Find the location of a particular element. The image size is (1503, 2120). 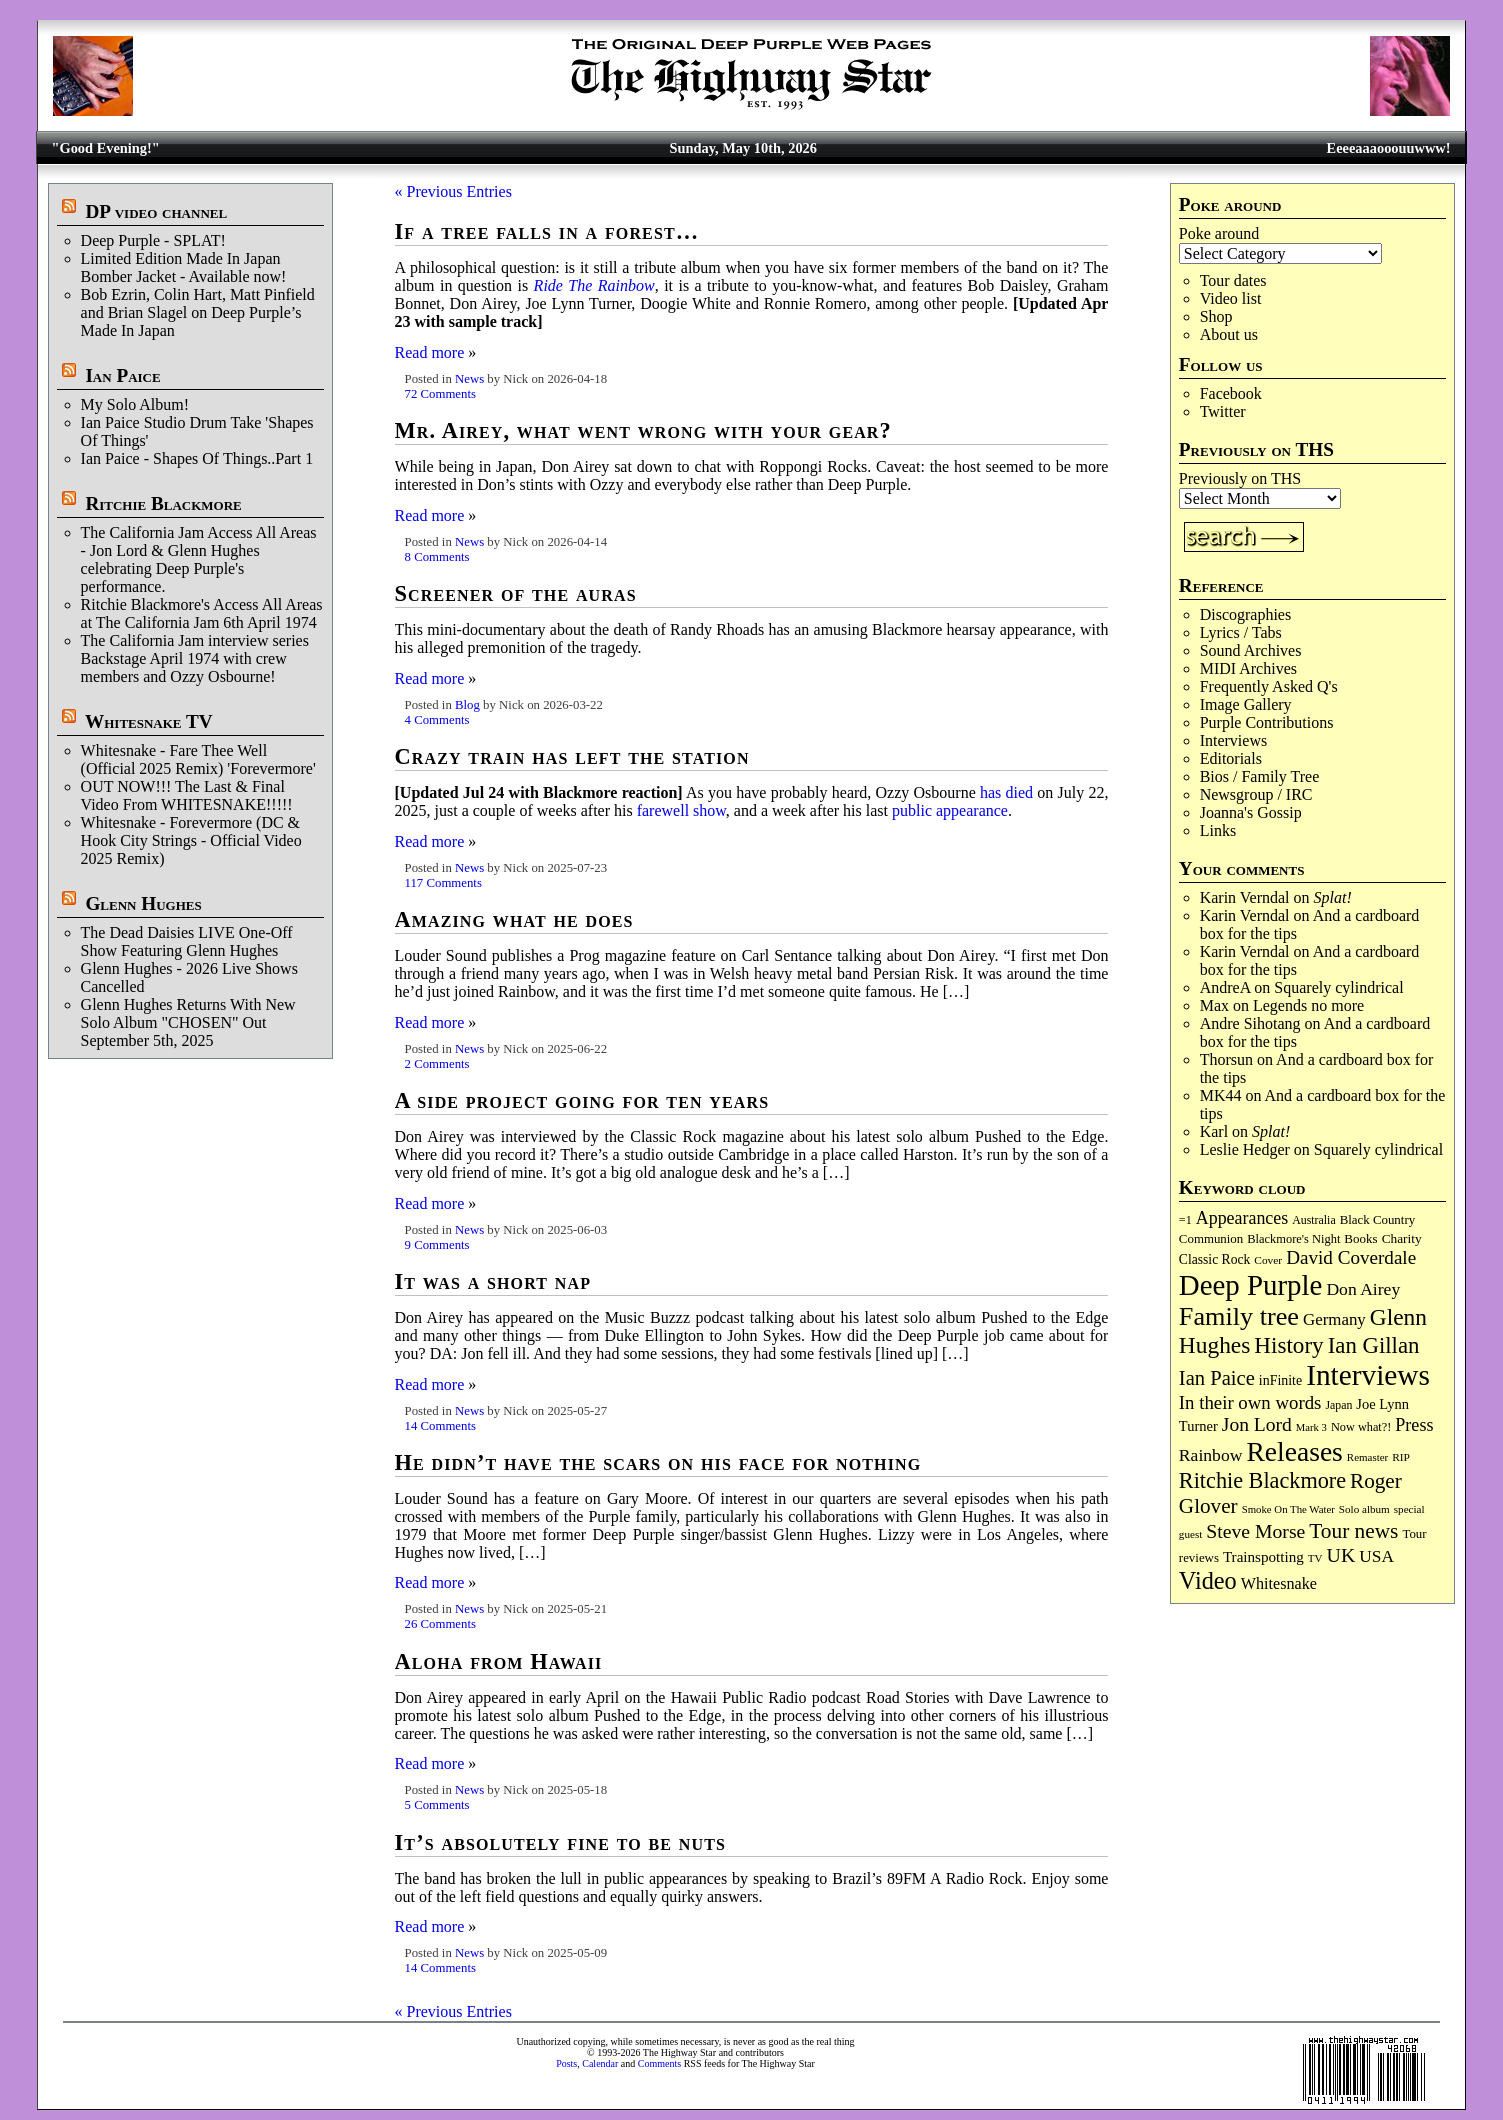

public appearance is located at coordinates (950, 810).